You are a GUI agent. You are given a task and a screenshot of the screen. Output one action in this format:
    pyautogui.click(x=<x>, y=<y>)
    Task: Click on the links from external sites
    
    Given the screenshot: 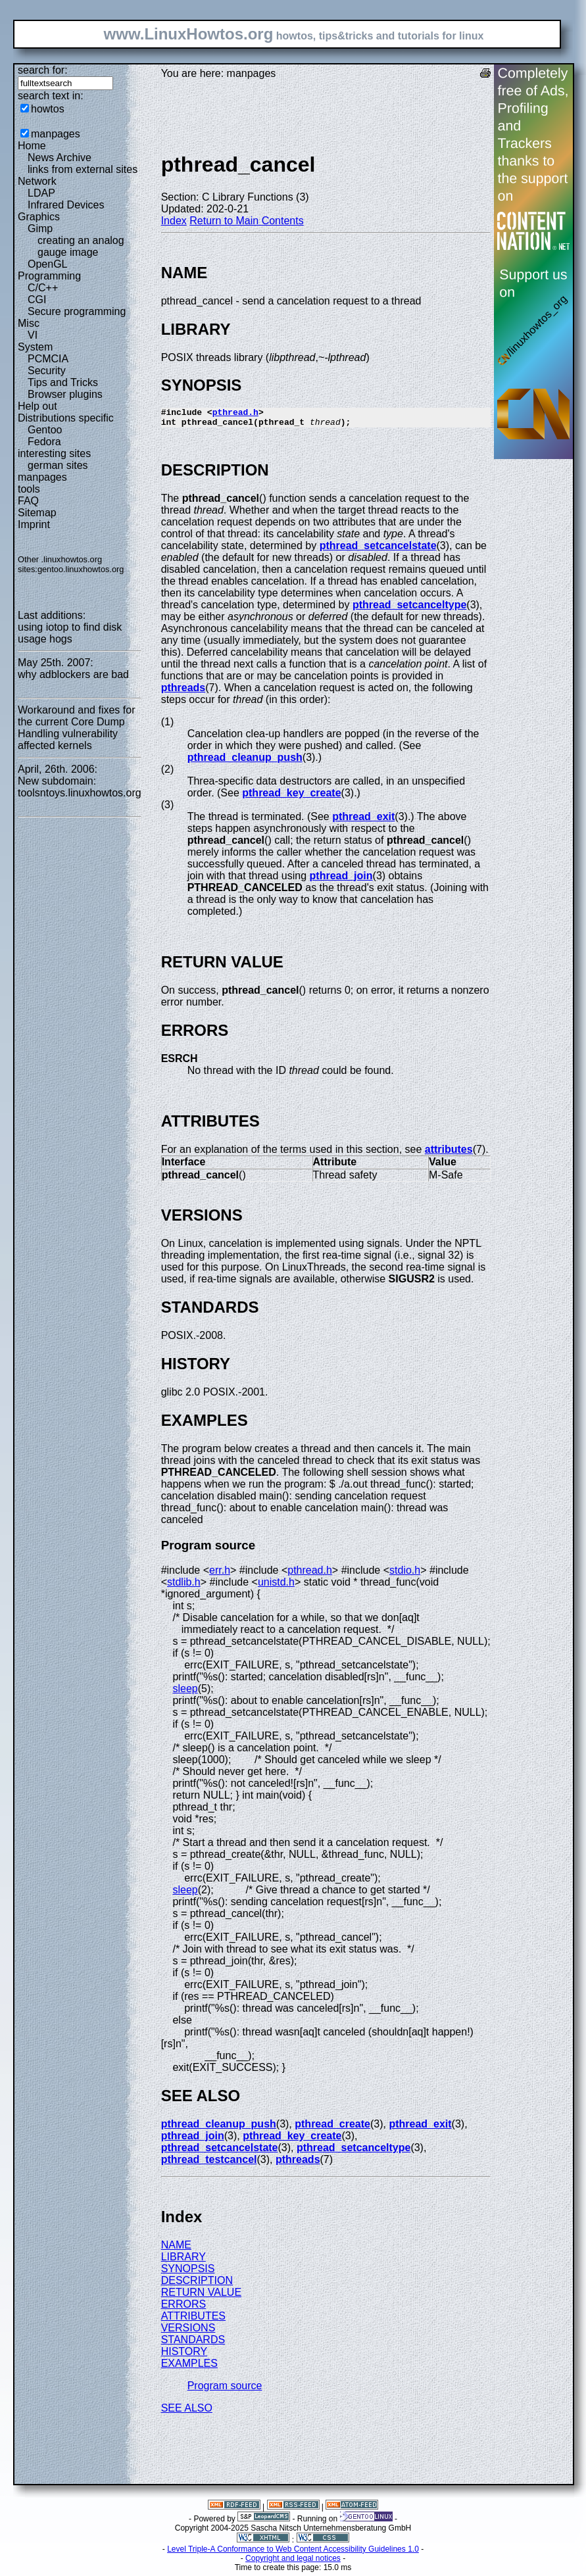 What is the action you would take?
    pyautogui.click(x=82, y=169)
    